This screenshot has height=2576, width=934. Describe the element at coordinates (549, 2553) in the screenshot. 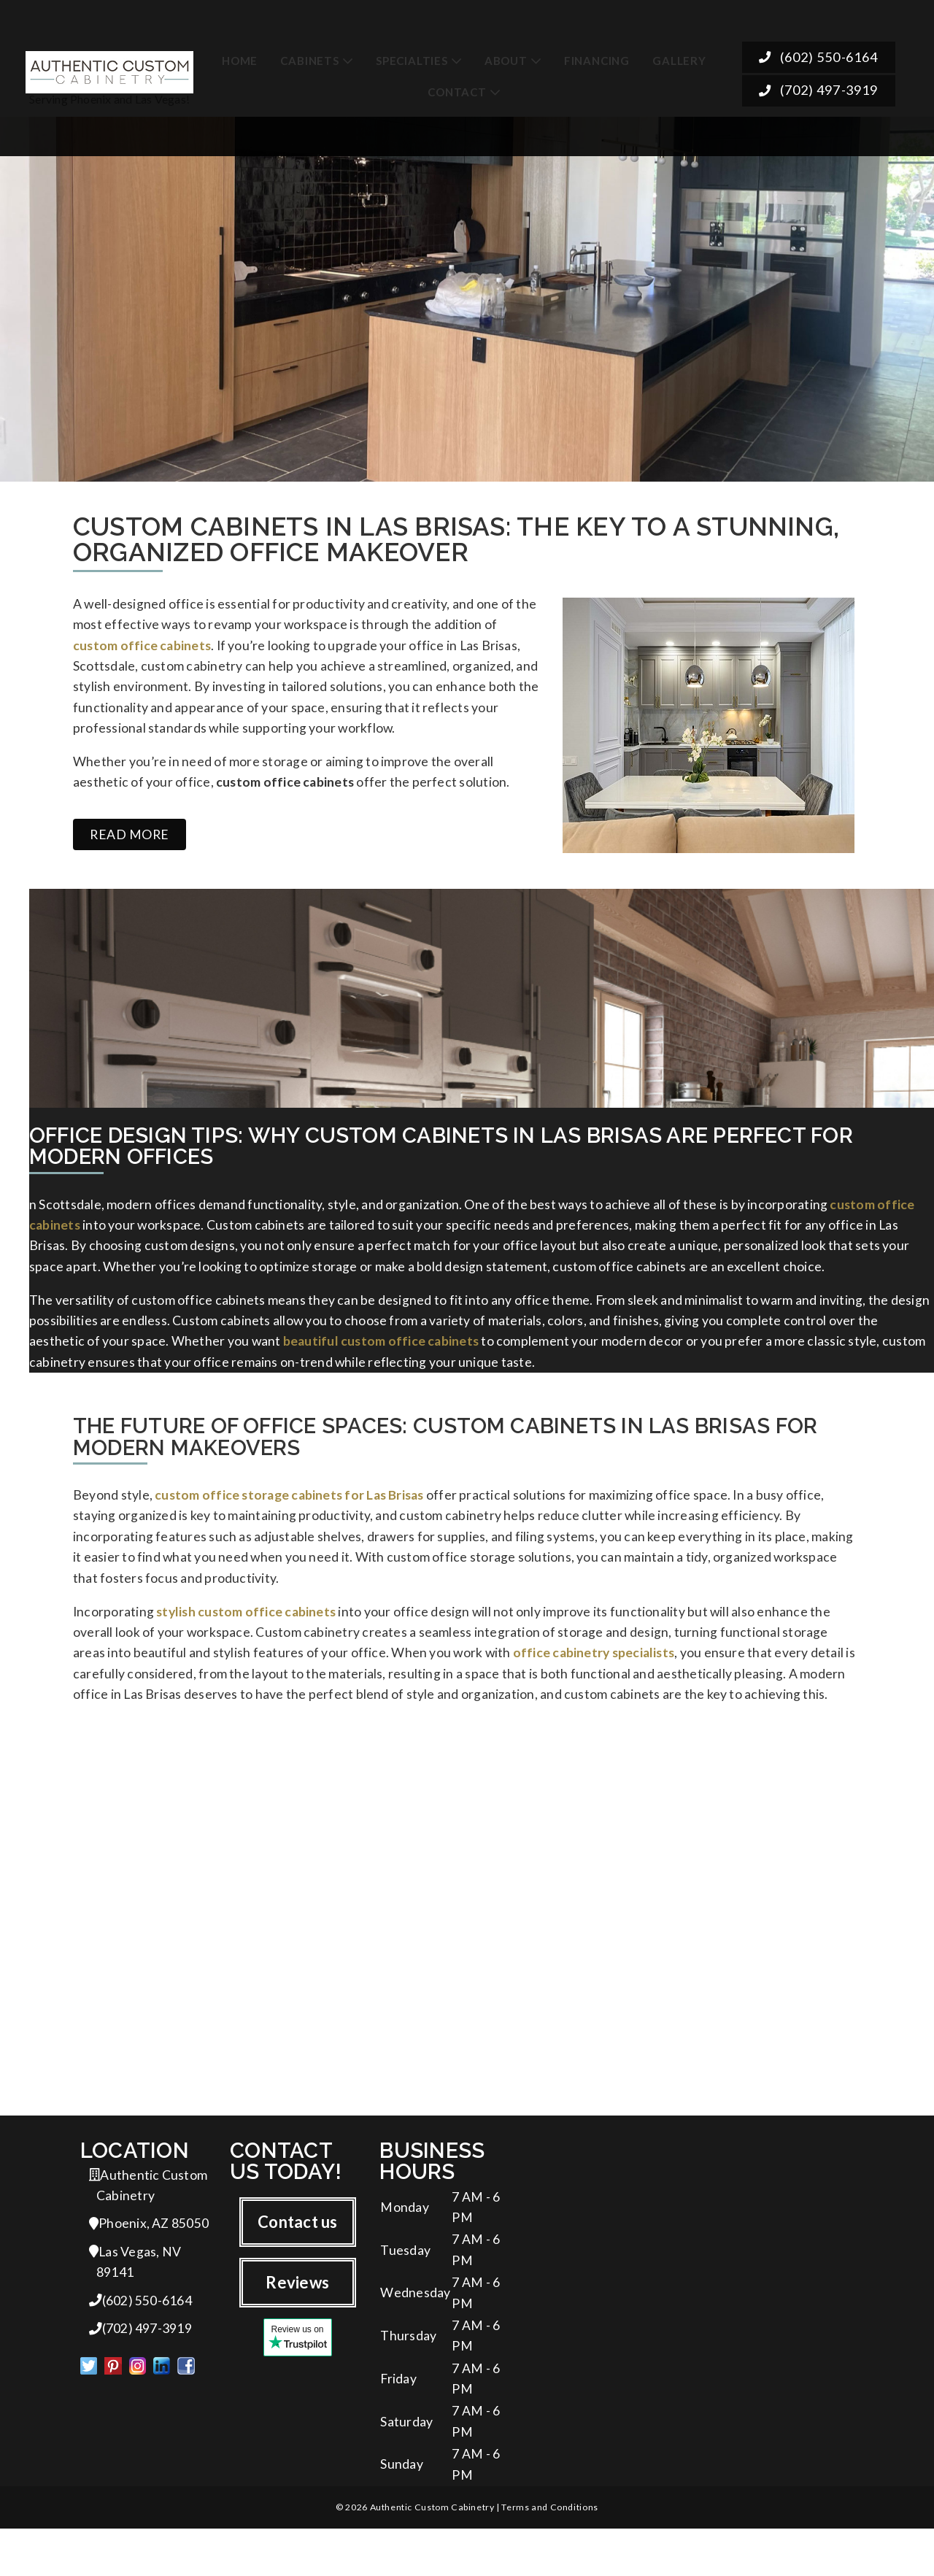

I see `Terms and Conditions` at that location.